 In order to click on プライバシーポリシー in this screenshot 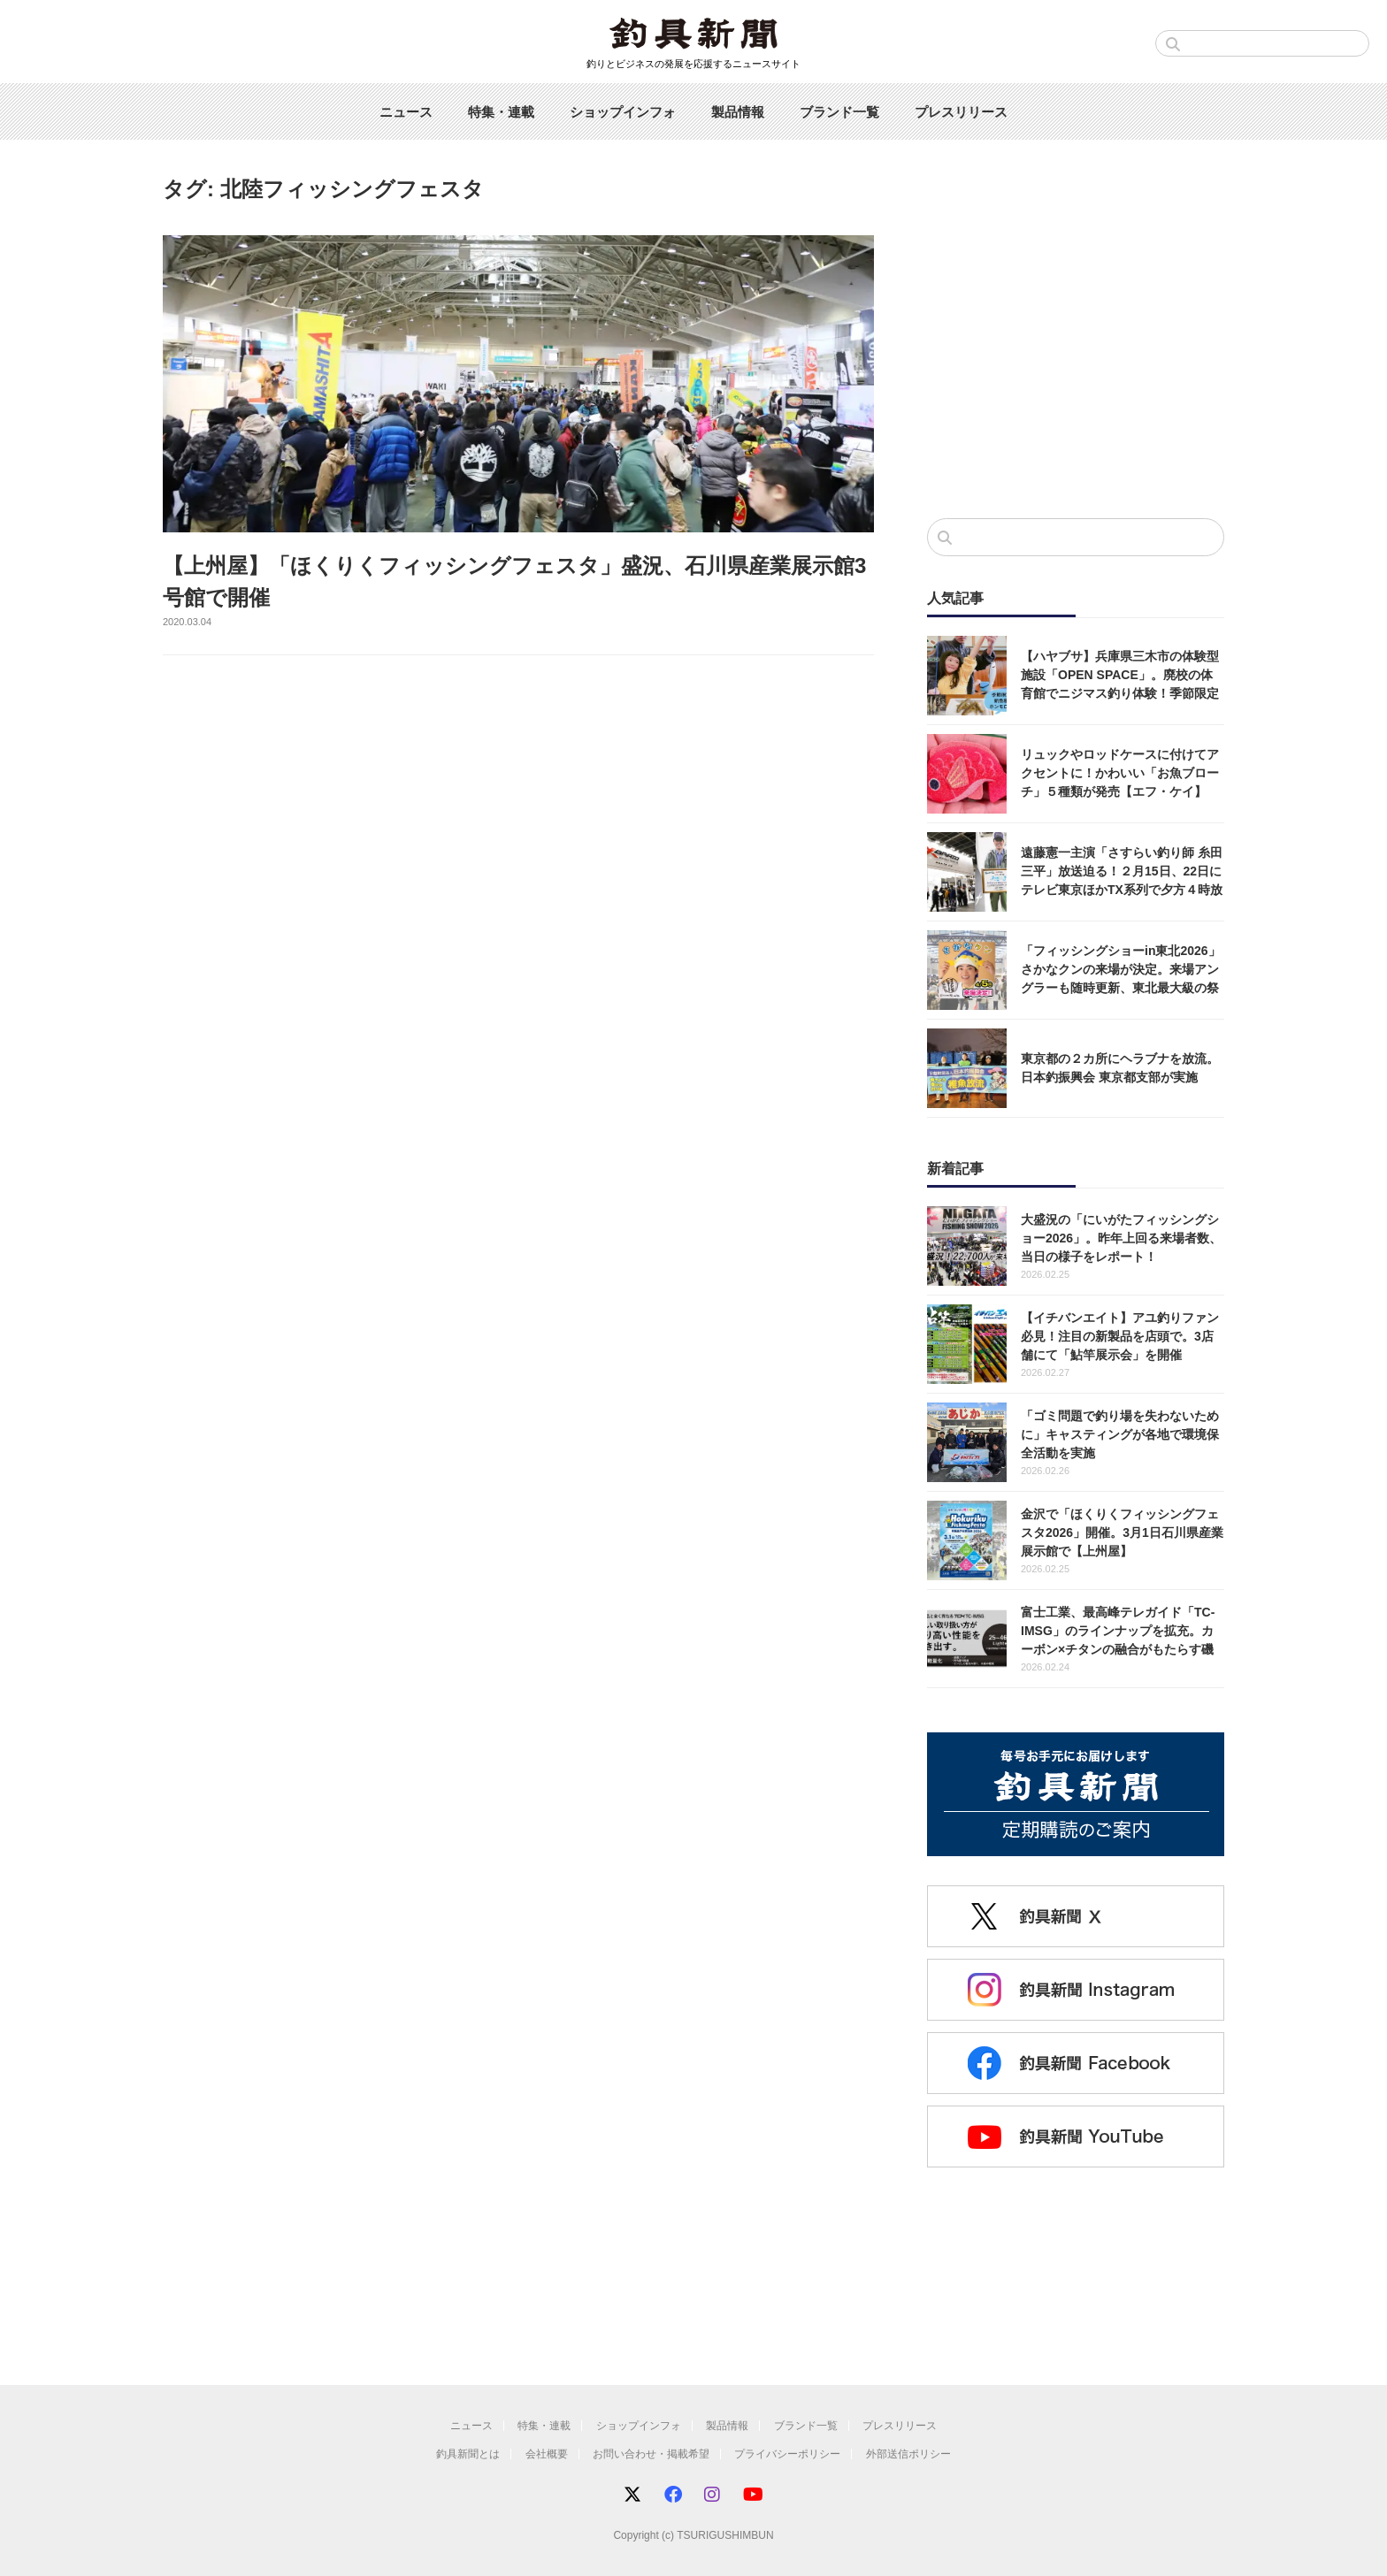, I will do `click(787, 2454)`.